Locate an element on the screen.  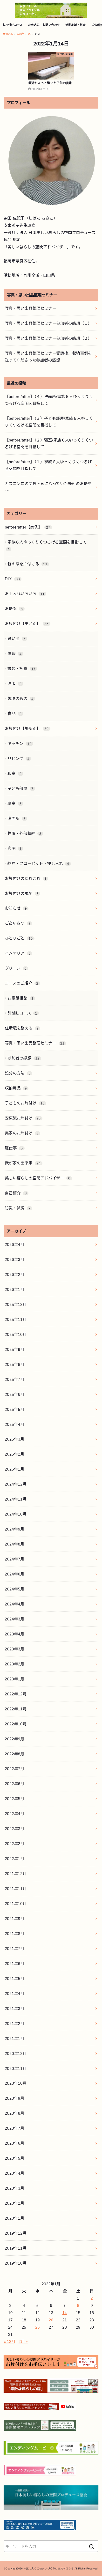
自己紹介 is located at coordinates (16, 1193).